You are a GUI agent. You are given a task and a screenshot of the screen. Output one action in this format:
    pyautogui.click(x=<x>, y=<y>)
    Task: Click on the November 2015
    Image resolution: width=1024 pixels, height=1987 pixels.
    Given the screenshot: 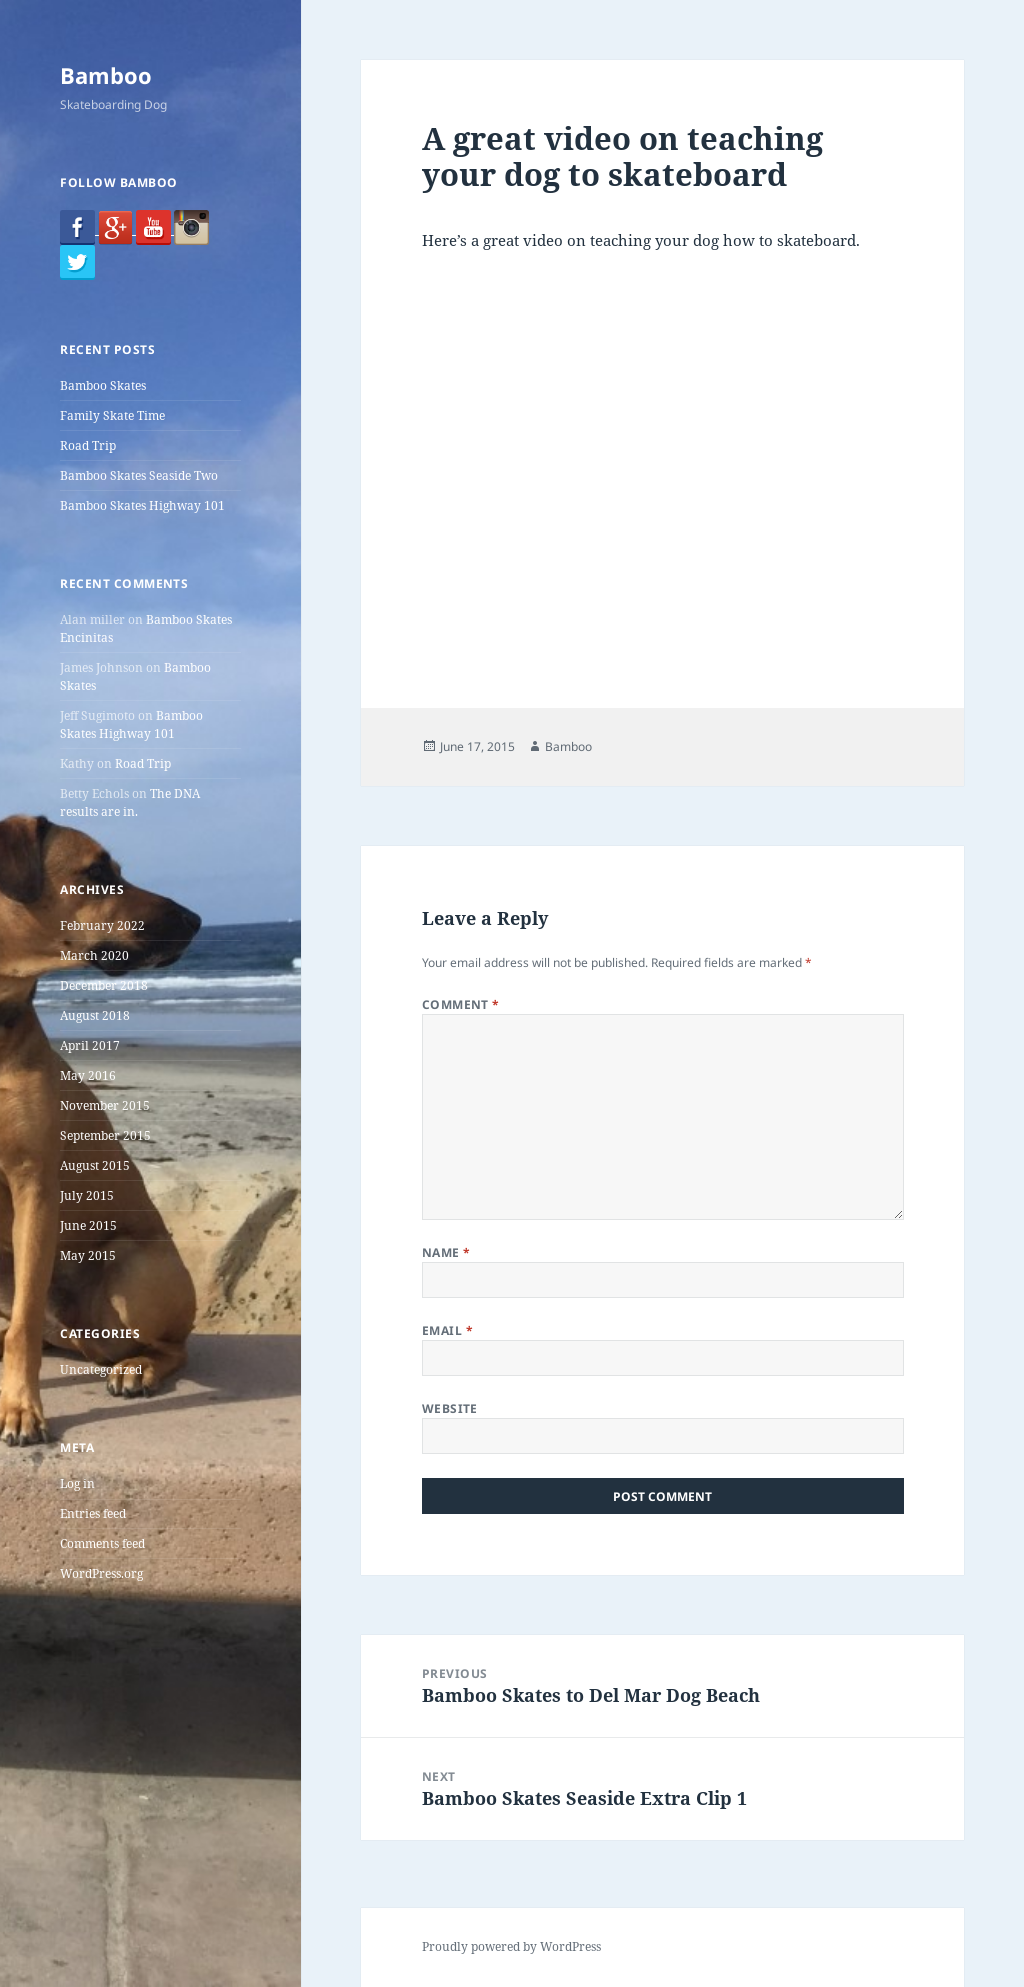 What is the action you would take?
    pyautogui.click(x=105, y=1105)
    